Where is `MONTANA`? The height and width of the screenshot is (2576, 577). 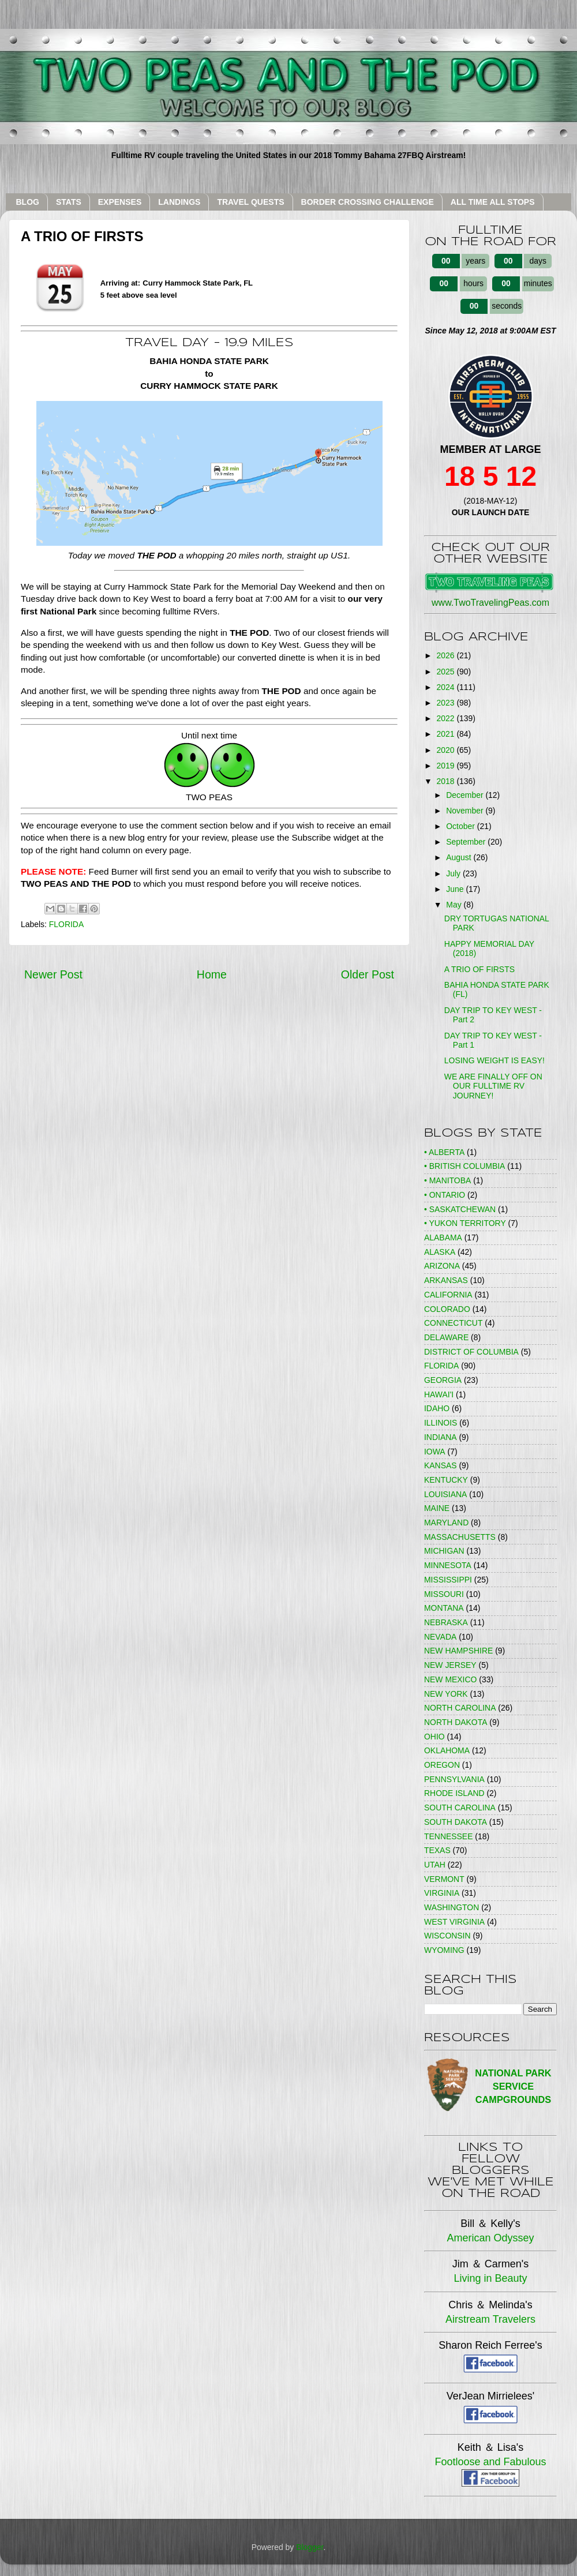 MONTANA is located at coordinates (444, 1608).